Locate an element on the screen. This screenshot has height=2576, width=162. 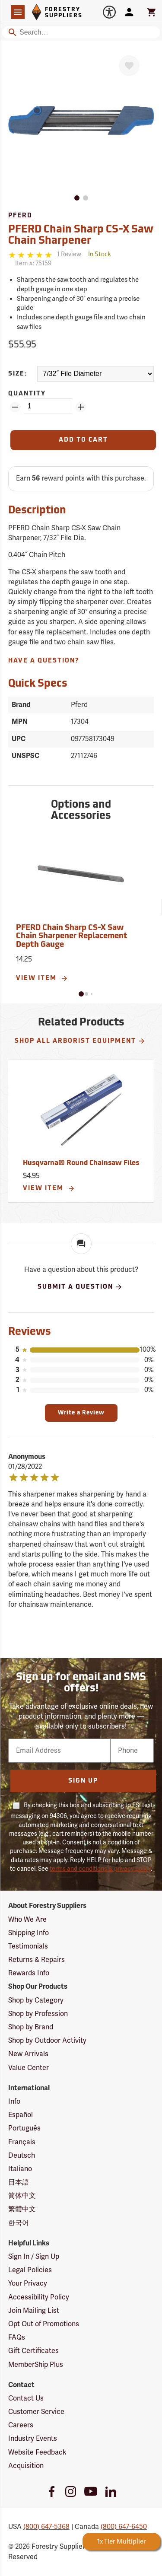
[Add to Cart] is located at coordinates (83, 440).